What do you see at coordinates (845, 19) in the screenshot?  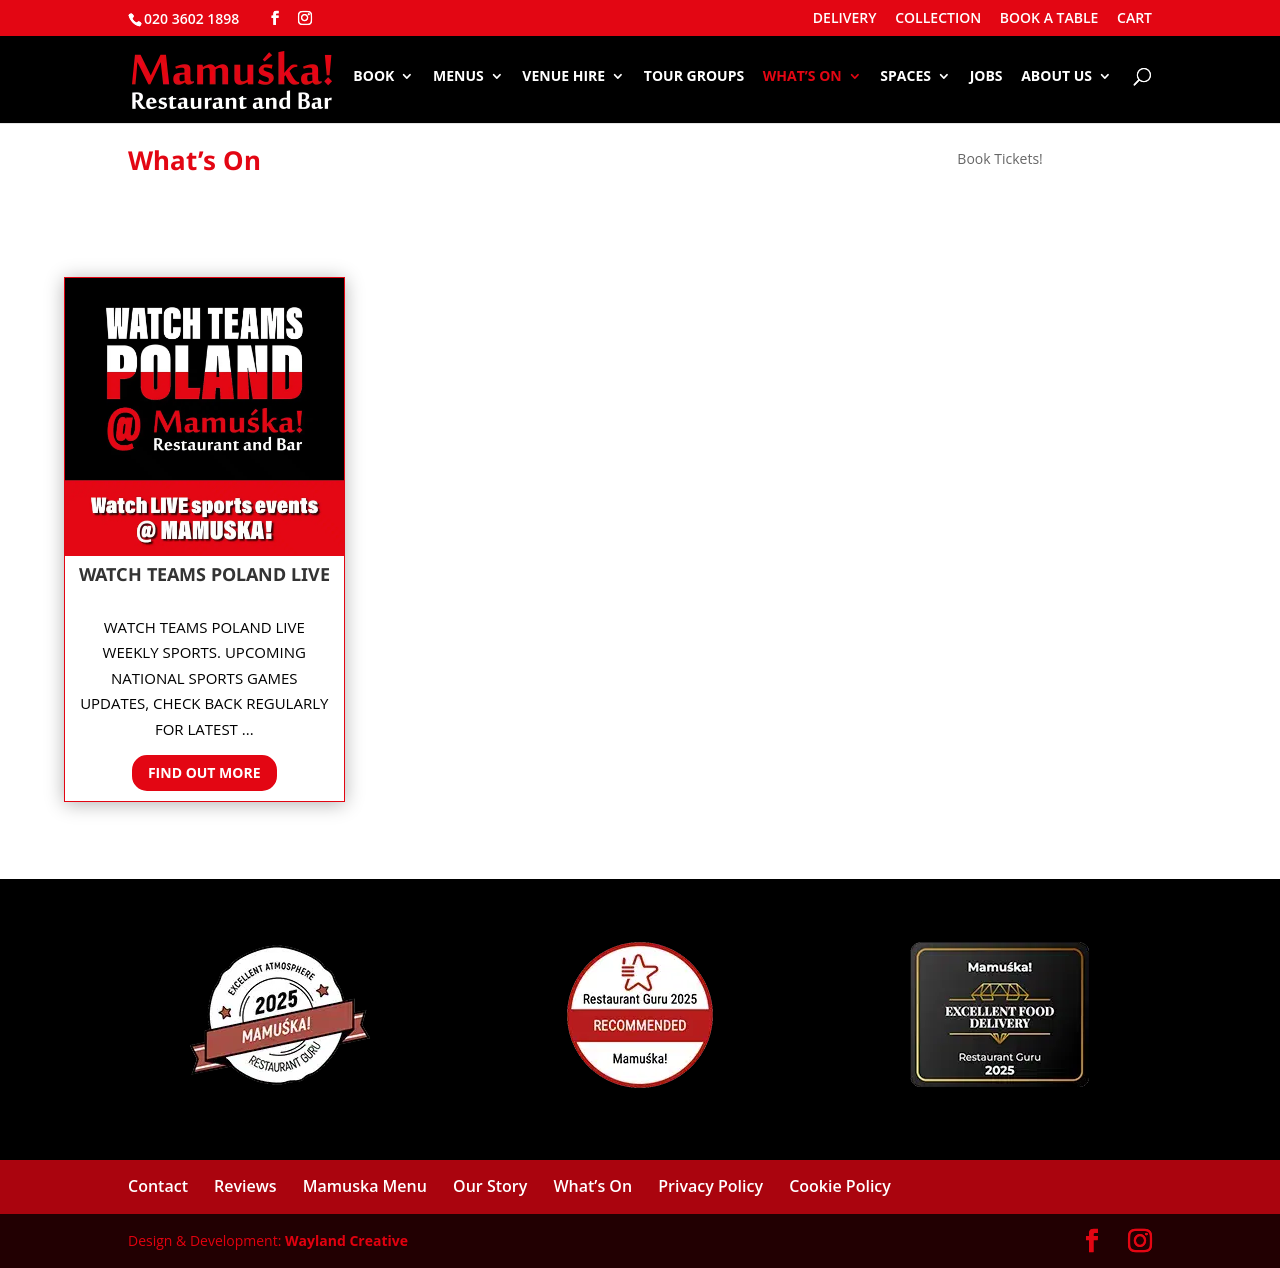 I see `DELIVERY` at bounding box center [845, 19].